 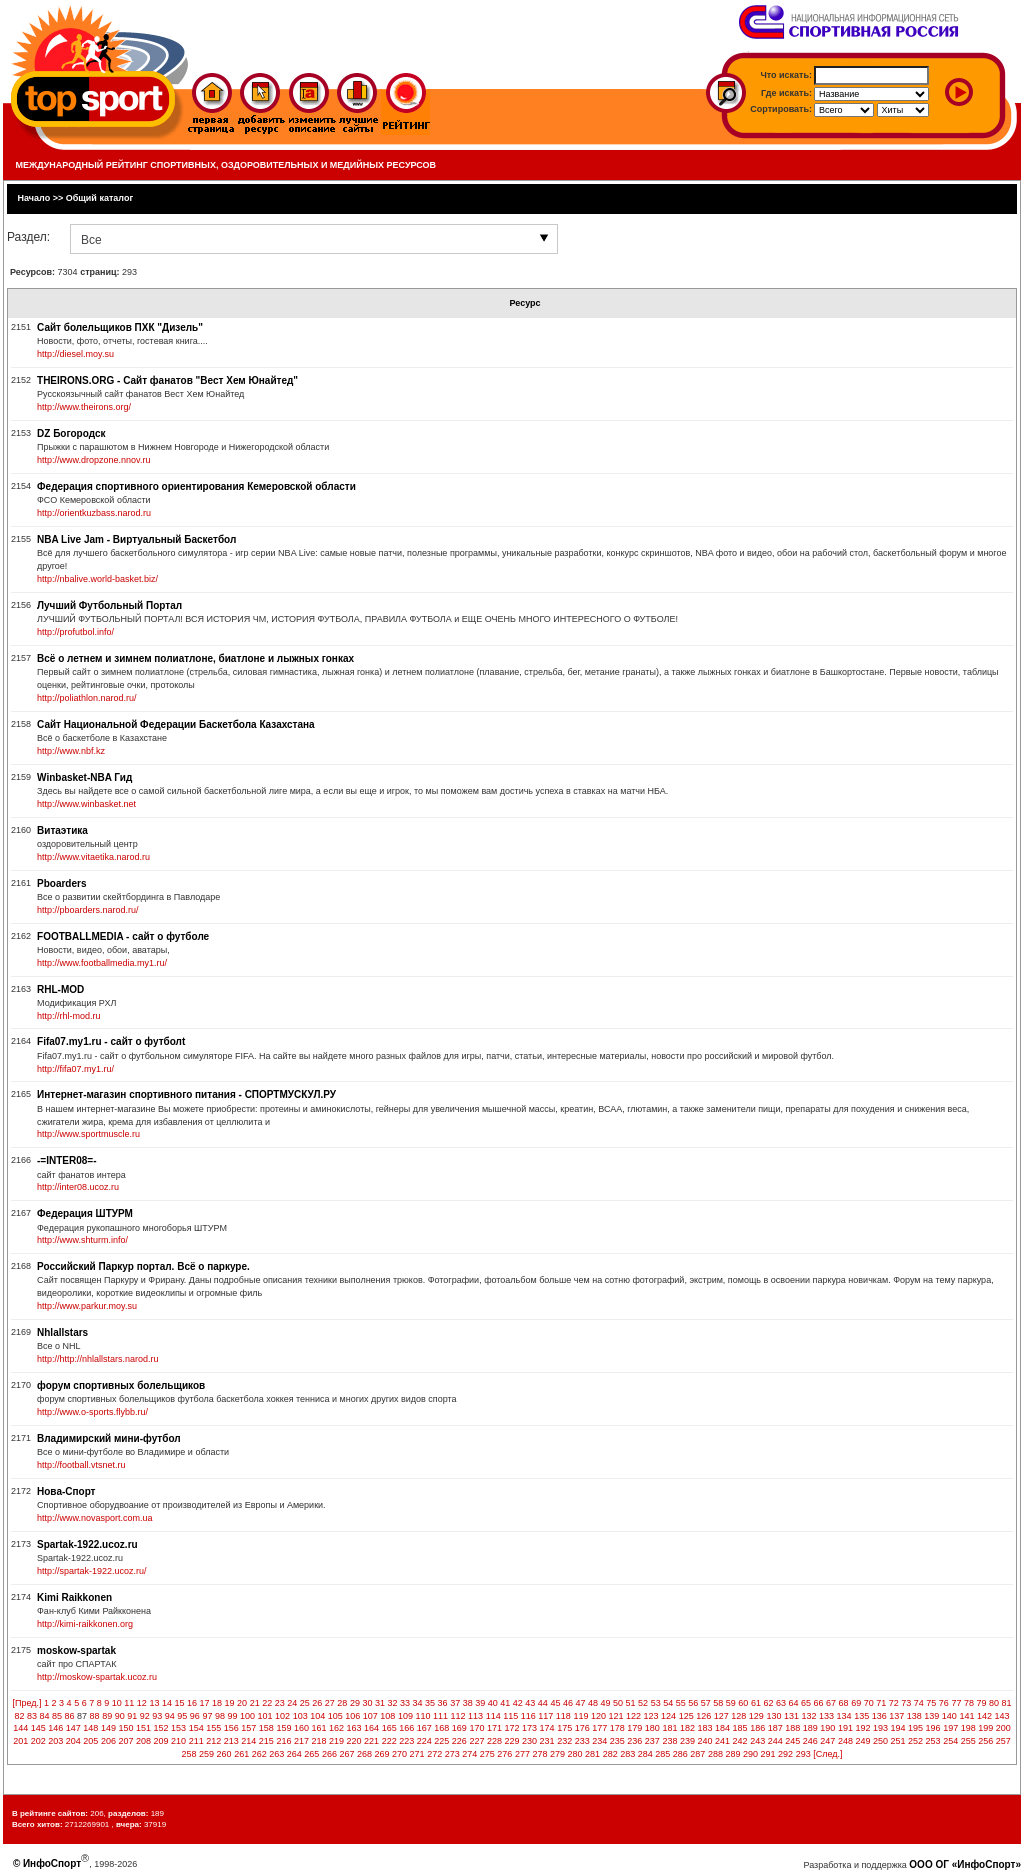 I want to click on 163, so click(x=354, y=1728).